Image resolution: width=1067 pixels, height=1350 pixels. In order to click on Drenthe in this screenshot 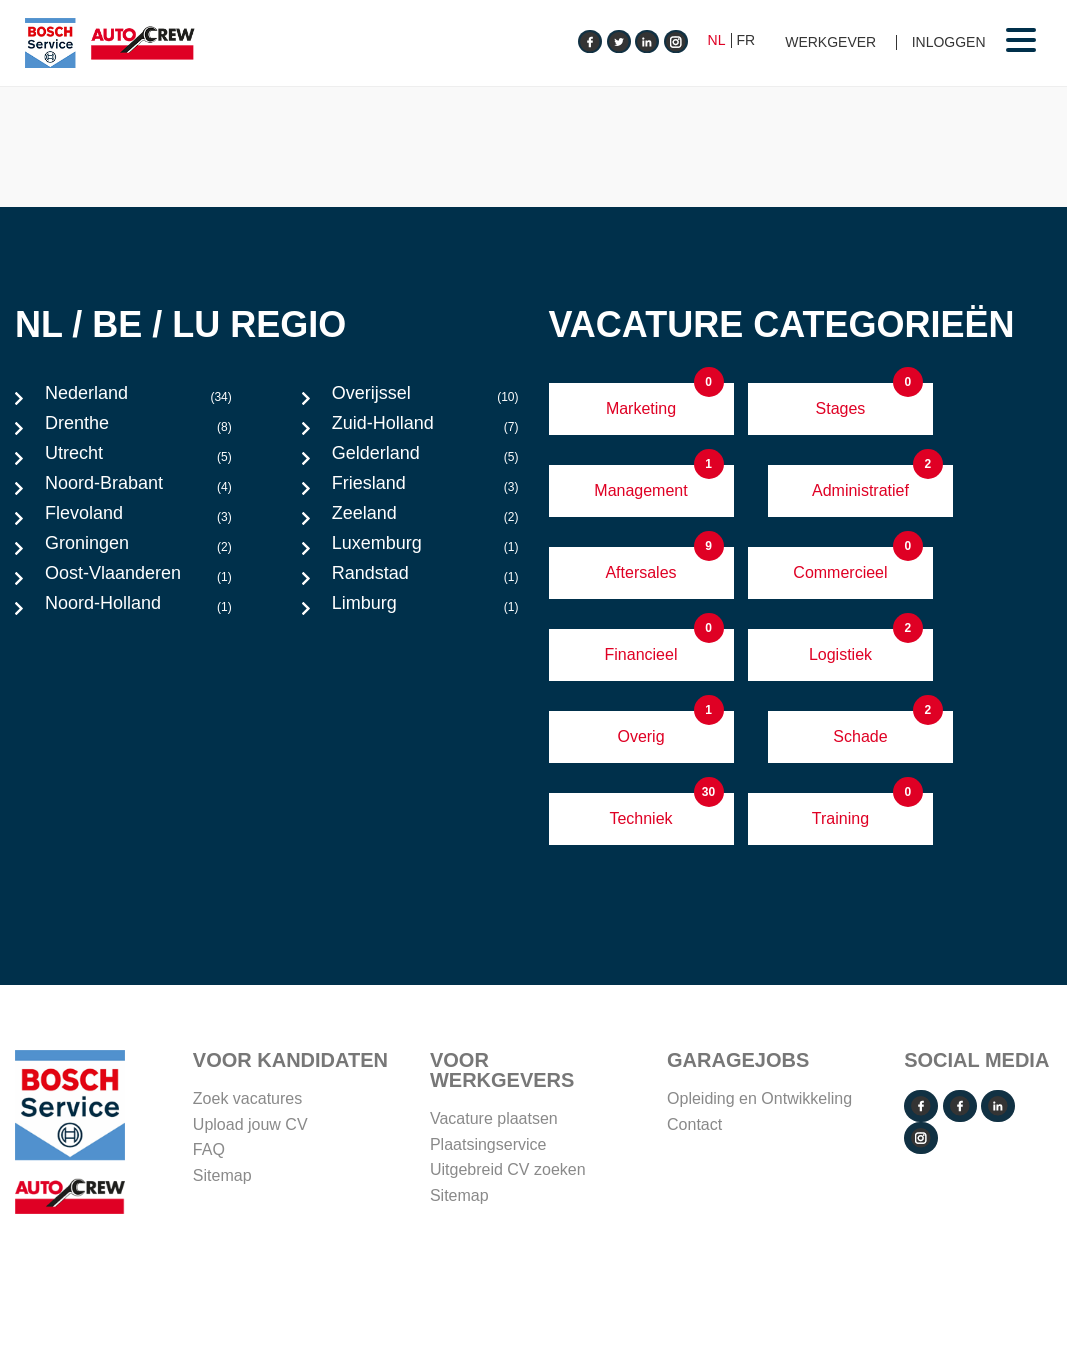, I will do `click(138, 428)`.